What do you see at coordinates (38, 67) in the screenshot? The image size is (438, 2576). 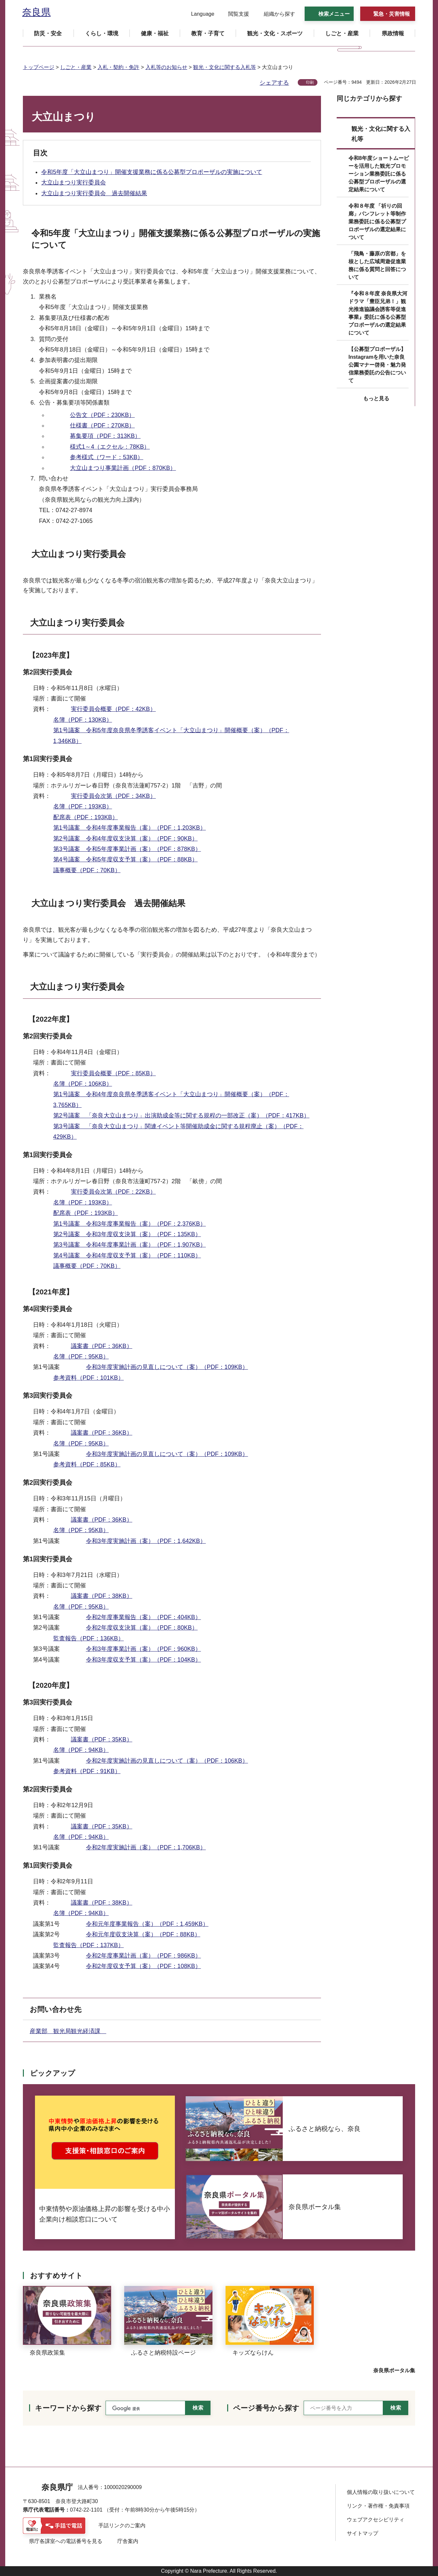 I see `トップページ` at bounding box center [38, 67].